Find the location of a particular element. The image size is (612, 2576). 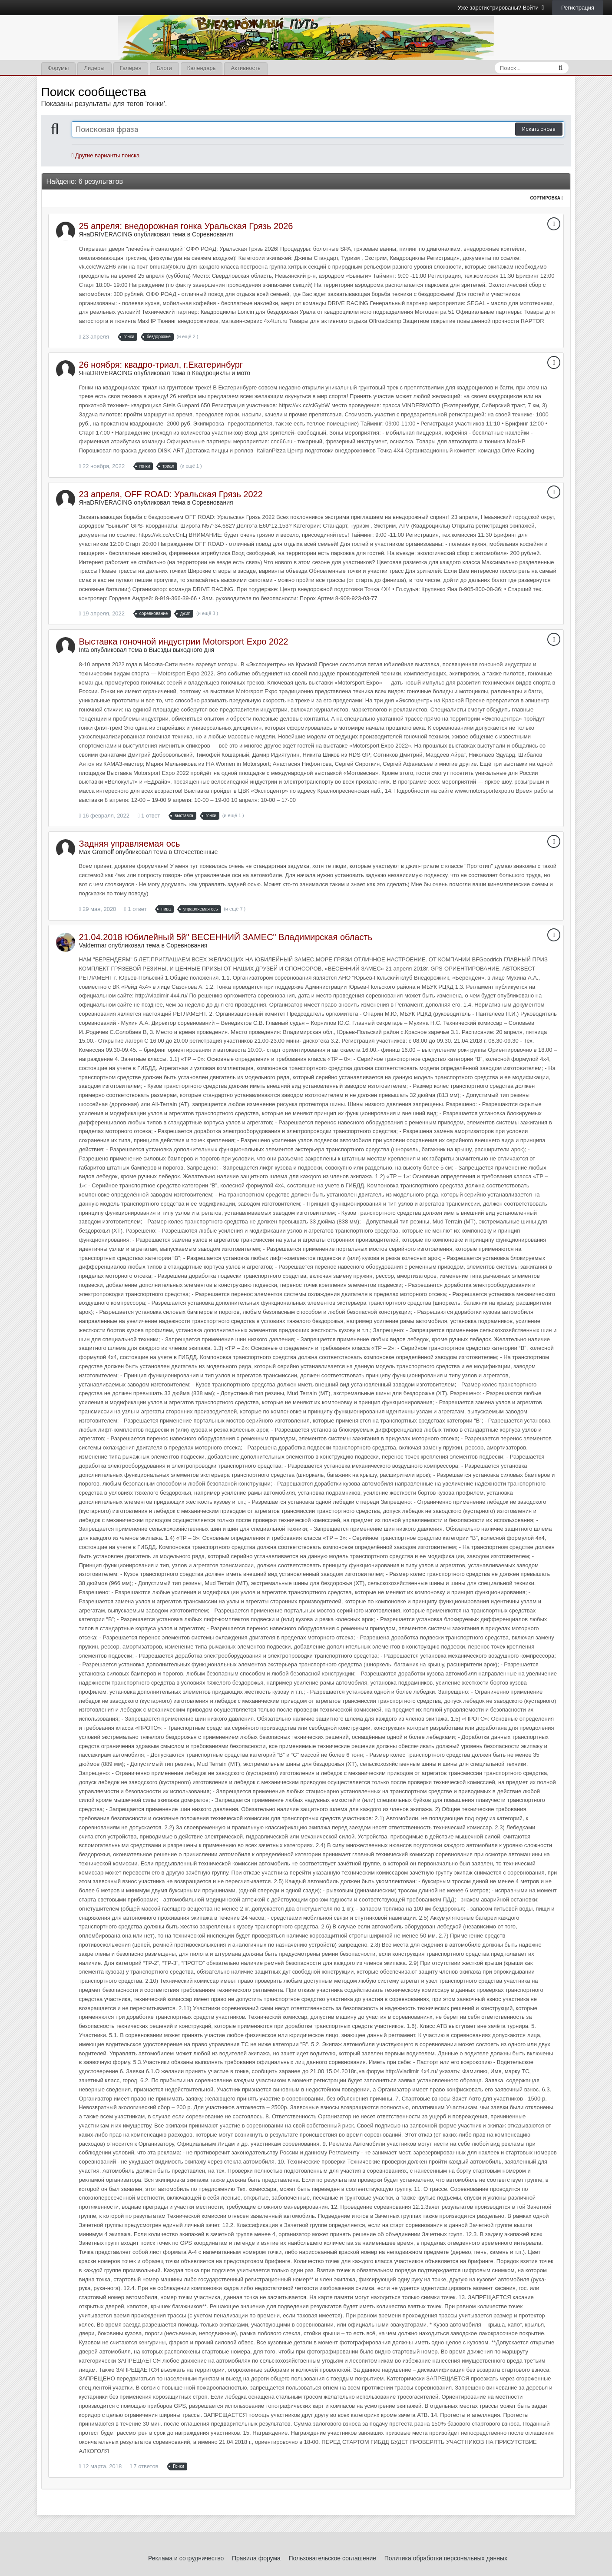

Пользовательское соглашение is located at coordinates (332, 2558).